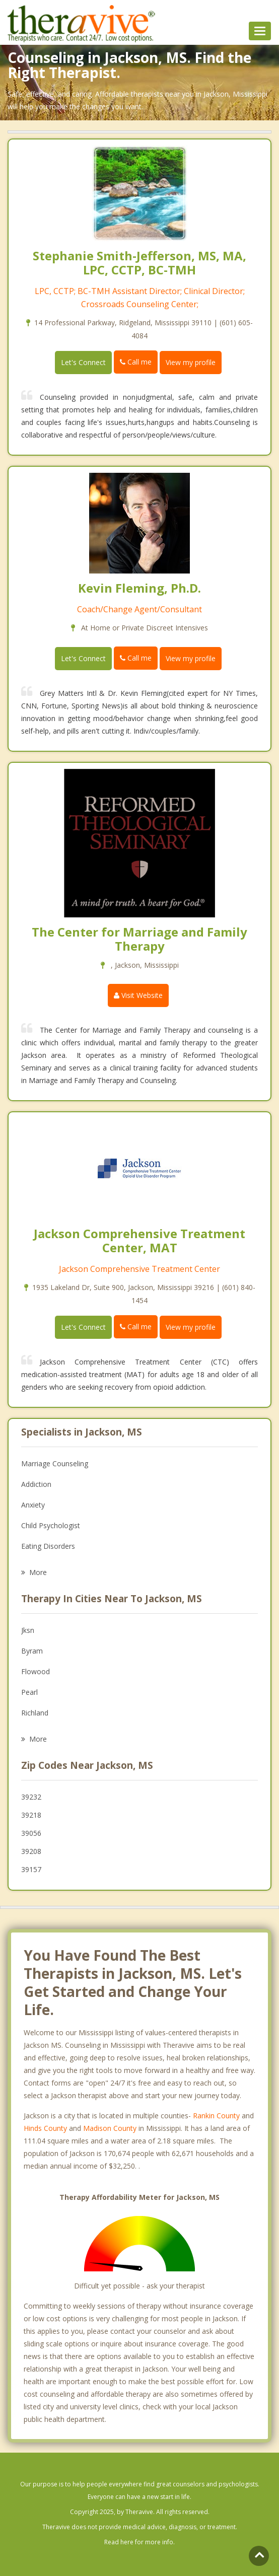 Image resolution: width=279 pixels, height=2576 pixels. What do you see at coordinates (139, 2542) in the screenshot?
I see `Read here for more info.` at bounding box center [139, 2542].